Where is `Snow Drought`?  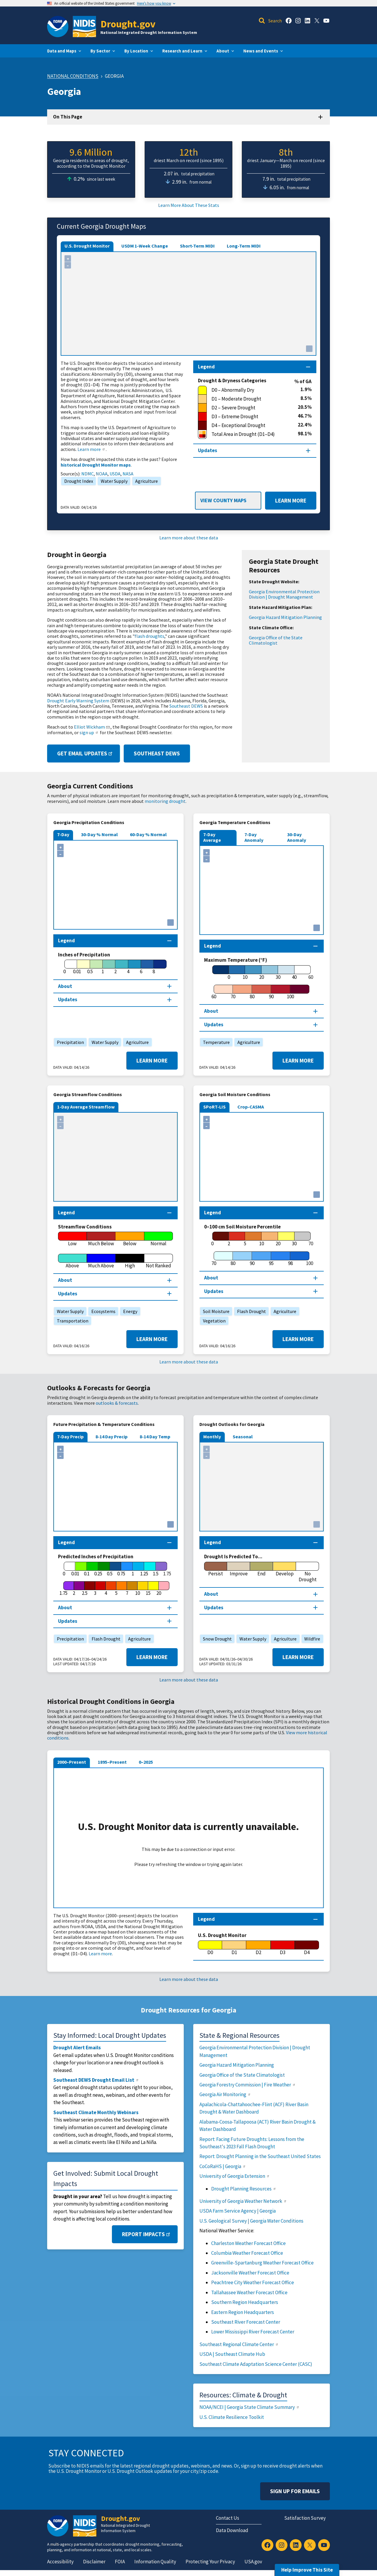 Snow Drought is located at coordinates (216, 1639).